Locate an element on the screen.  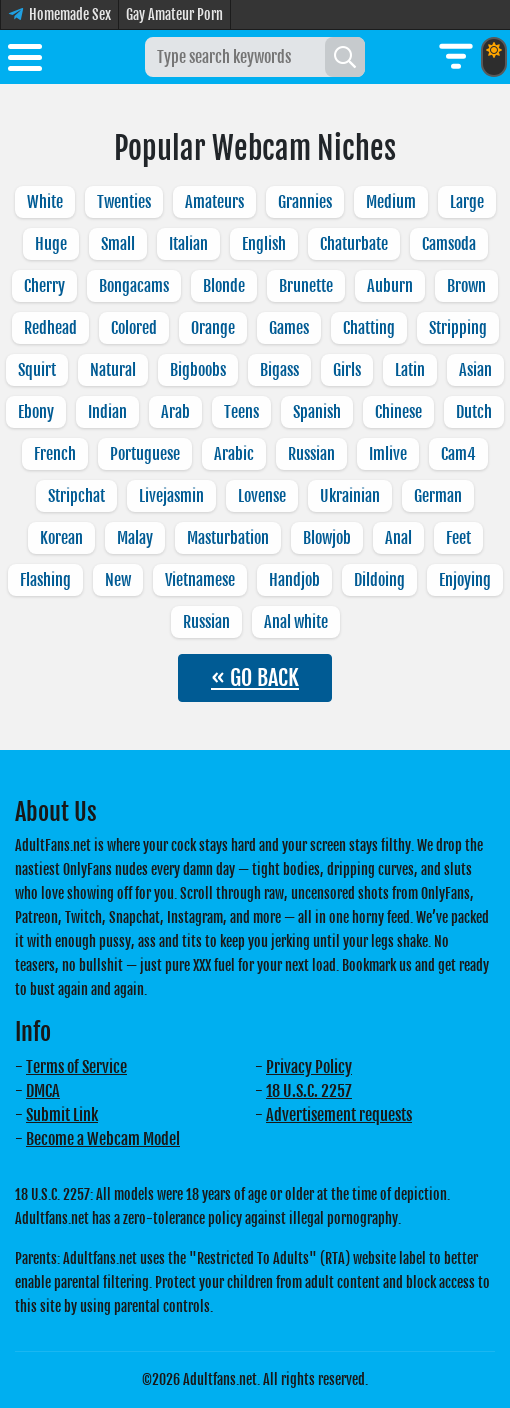
Anal is located at coordinates (398, 538).